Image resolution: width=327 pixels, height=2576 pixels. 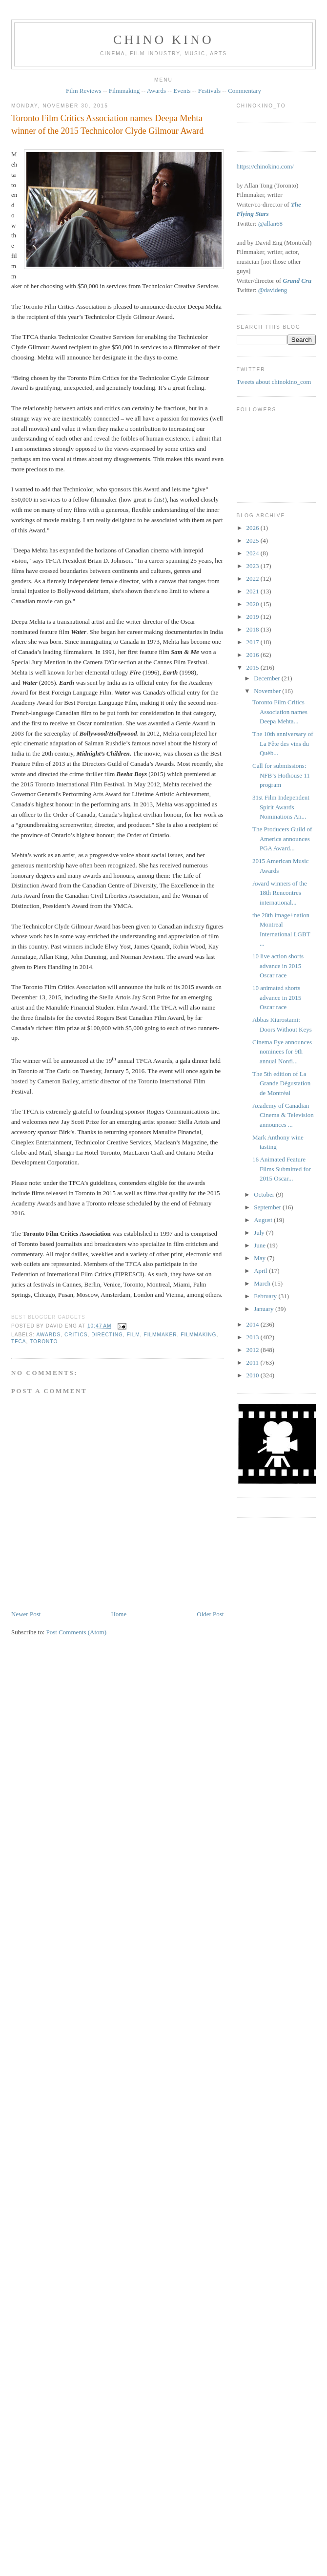 I want to click on 2015, so click(x=253, y=667).